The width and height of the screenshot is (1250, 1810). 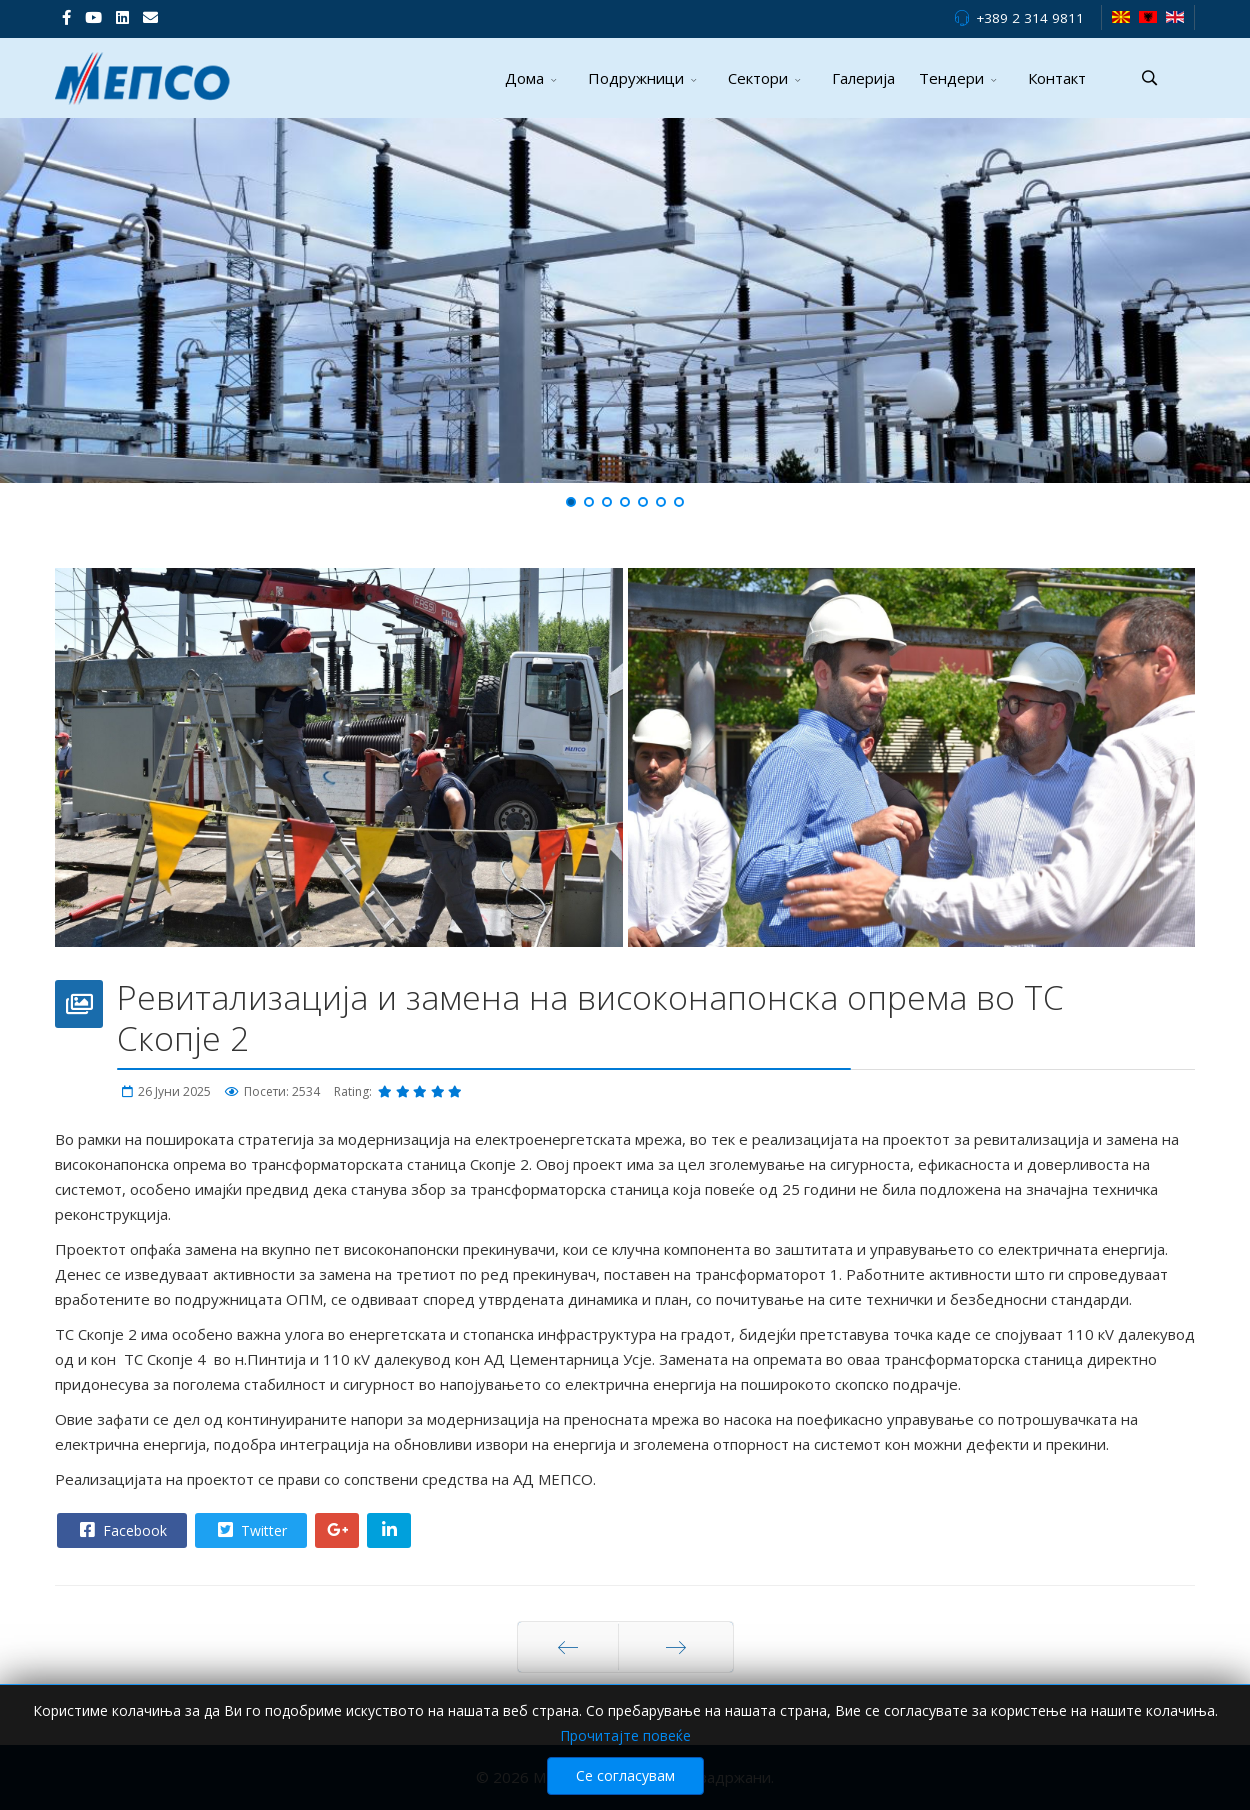 I want to click on Facebook, so click(x=121, y=1530).